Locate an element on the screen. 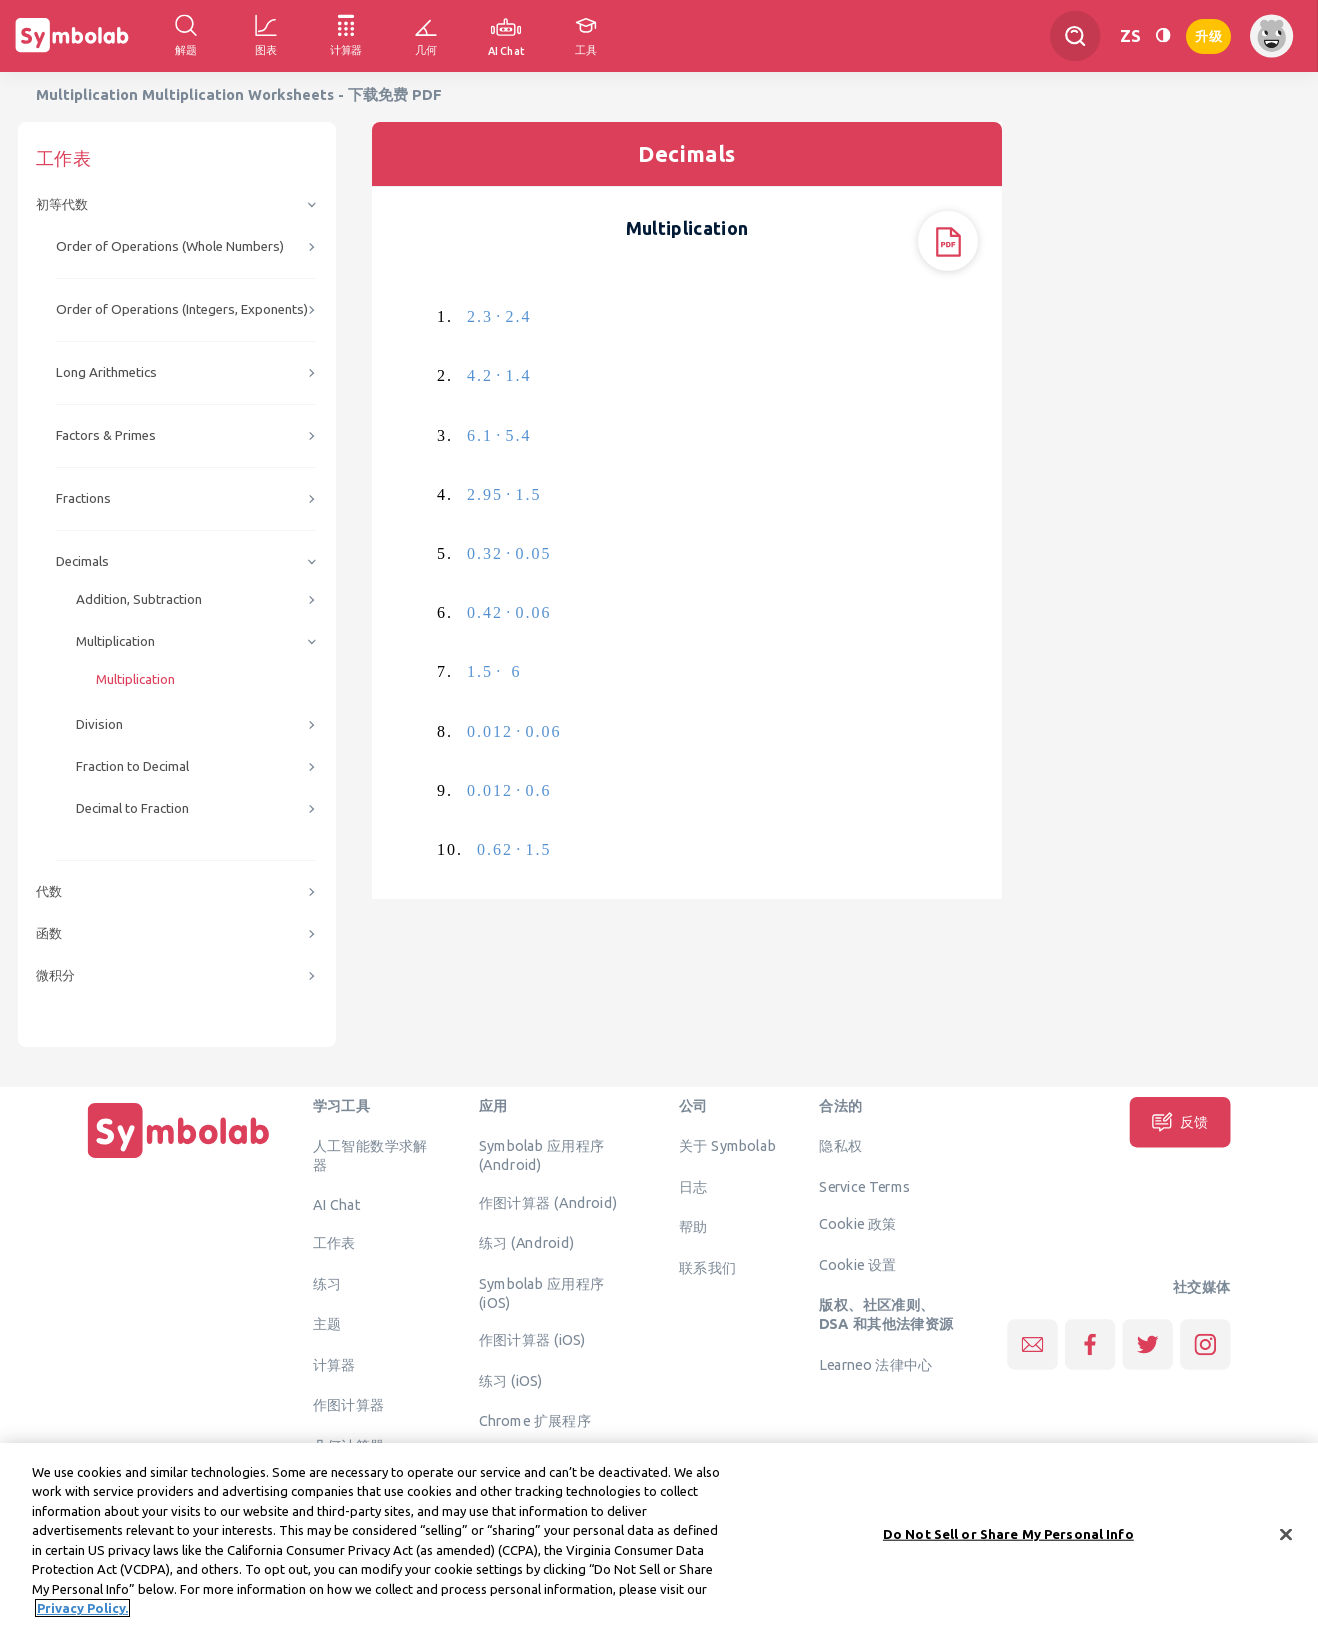 This screenshot has height=1629, width=1318. 计算器 is located at coordinates (334, 1364).